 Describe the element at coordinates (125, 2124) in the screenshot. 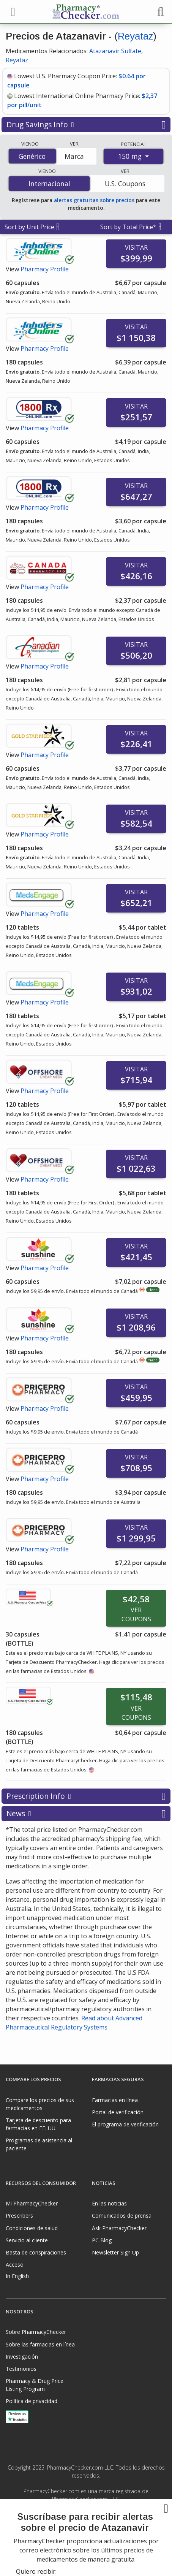

I see `El programa de verificación` at that location.